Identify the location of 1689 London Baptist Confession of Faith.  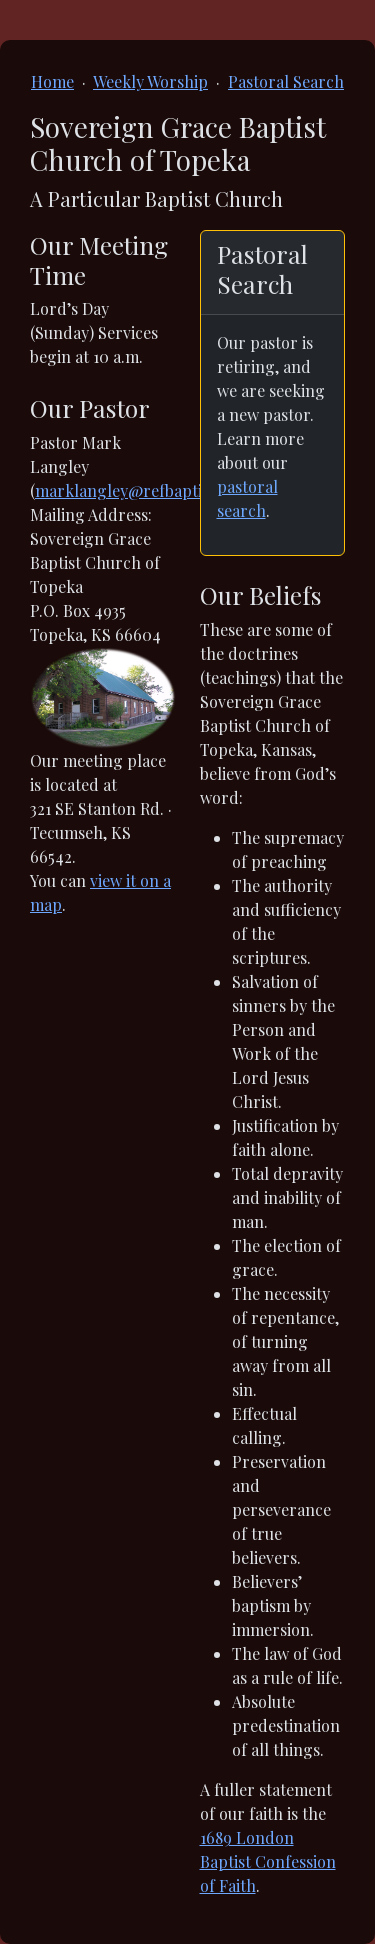
(268, 1861).